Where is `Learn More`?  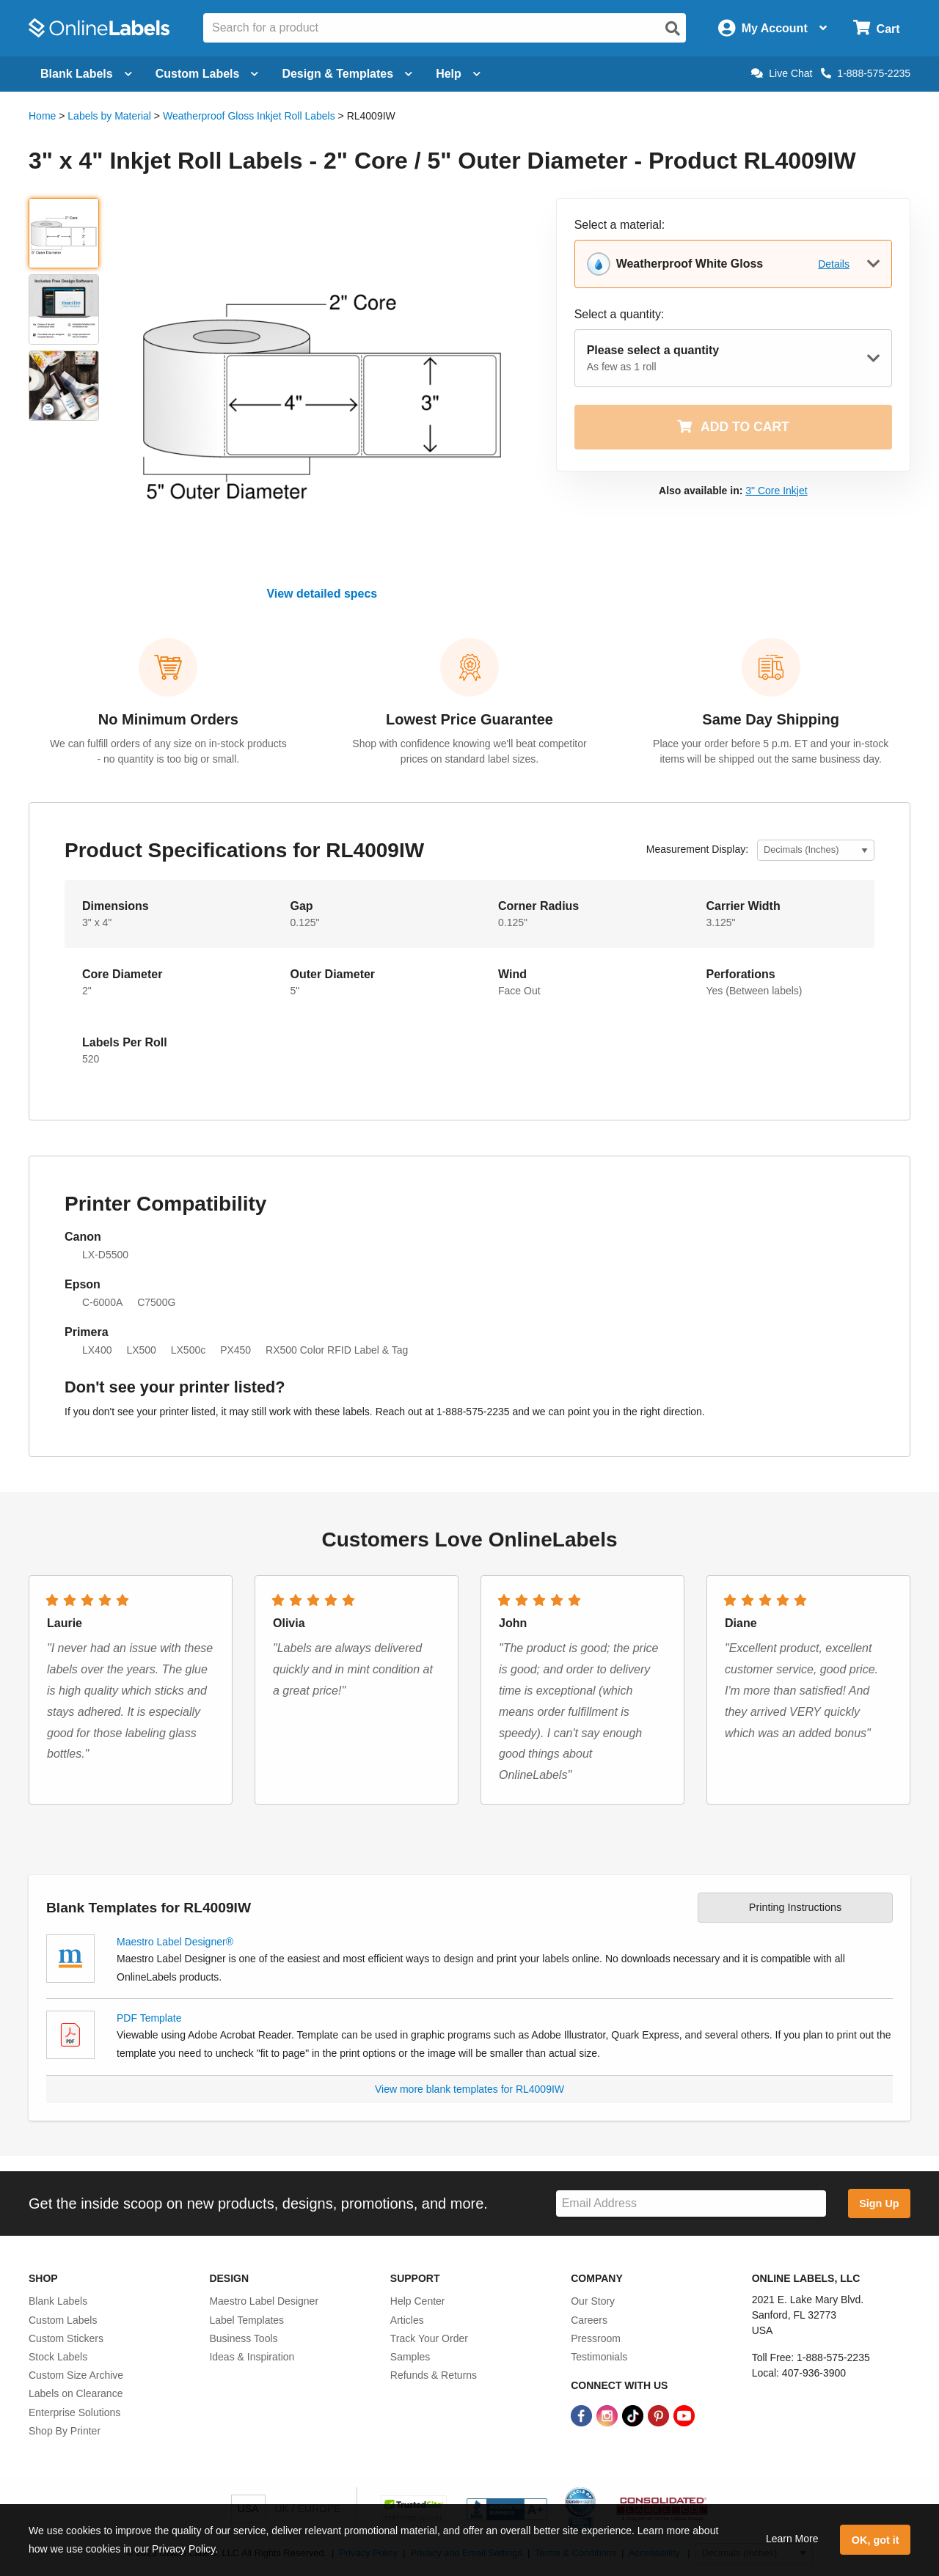
Learn More is located at coordinates (792, 2538).